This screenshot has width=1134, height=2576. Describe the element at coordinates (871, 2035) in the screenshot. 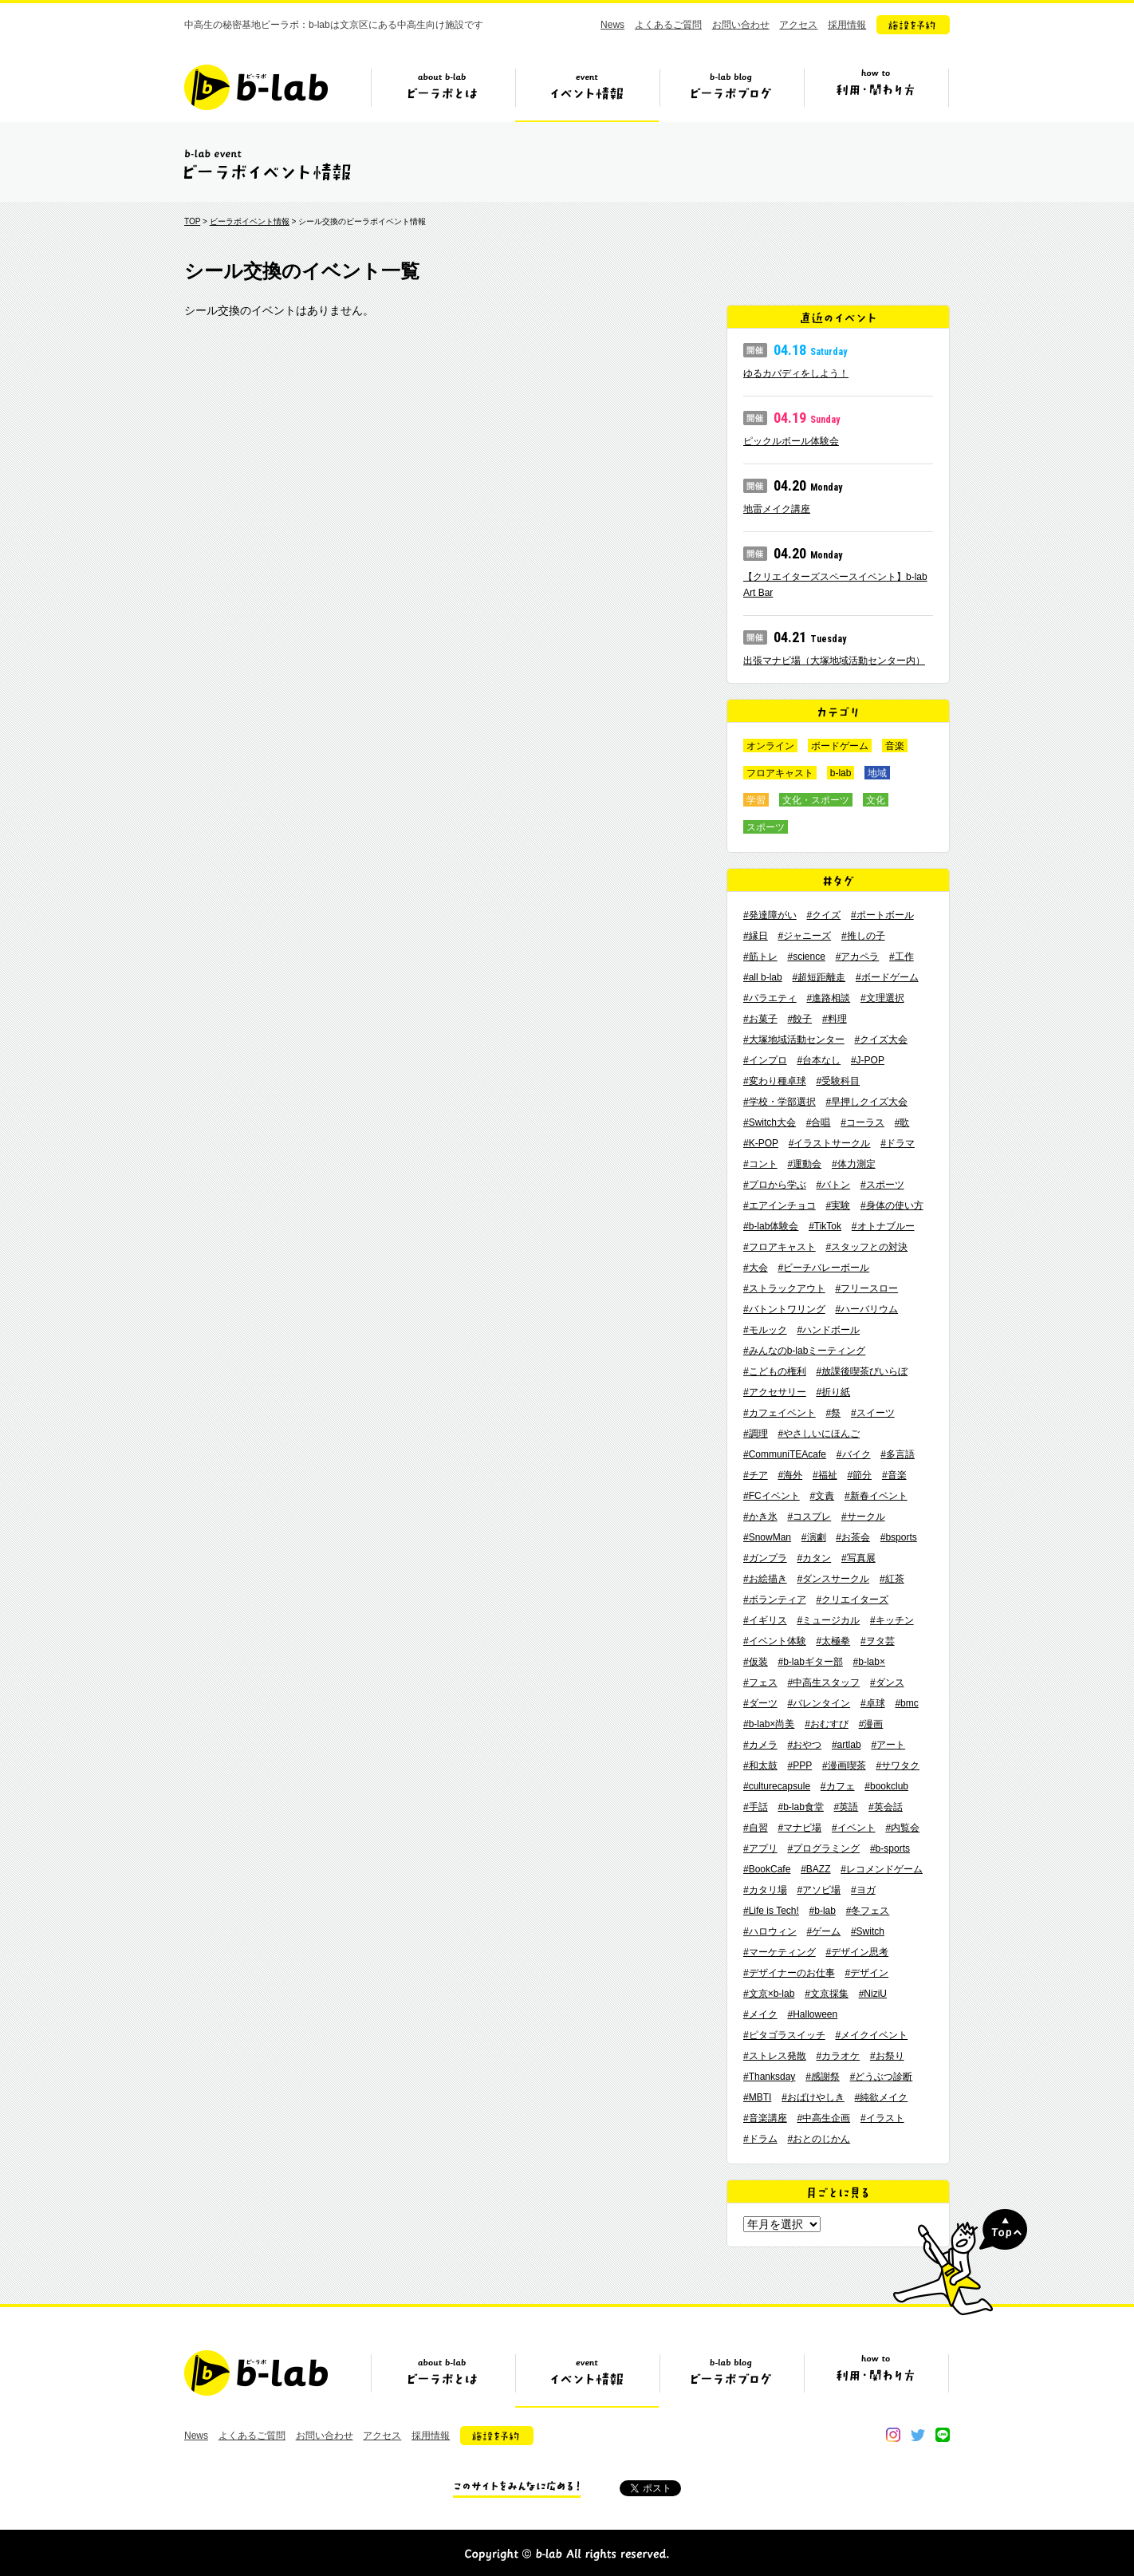

I see `#メイクイベント` at that location.